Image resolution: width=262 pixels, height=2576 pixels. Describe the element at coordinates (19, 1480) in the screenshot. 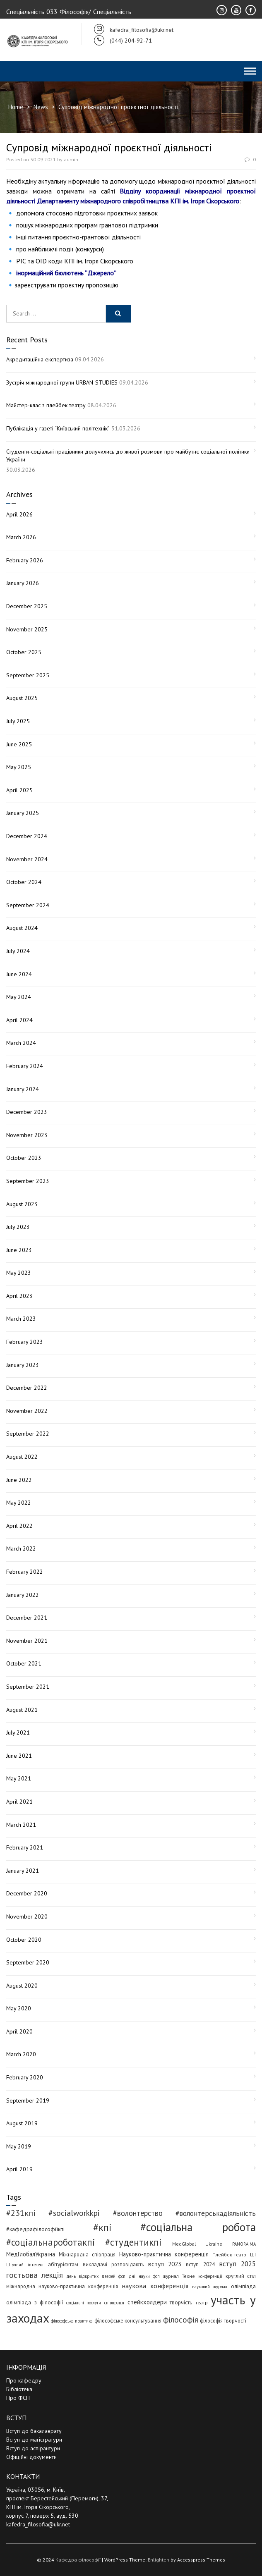

I see `June 2022` at that location.